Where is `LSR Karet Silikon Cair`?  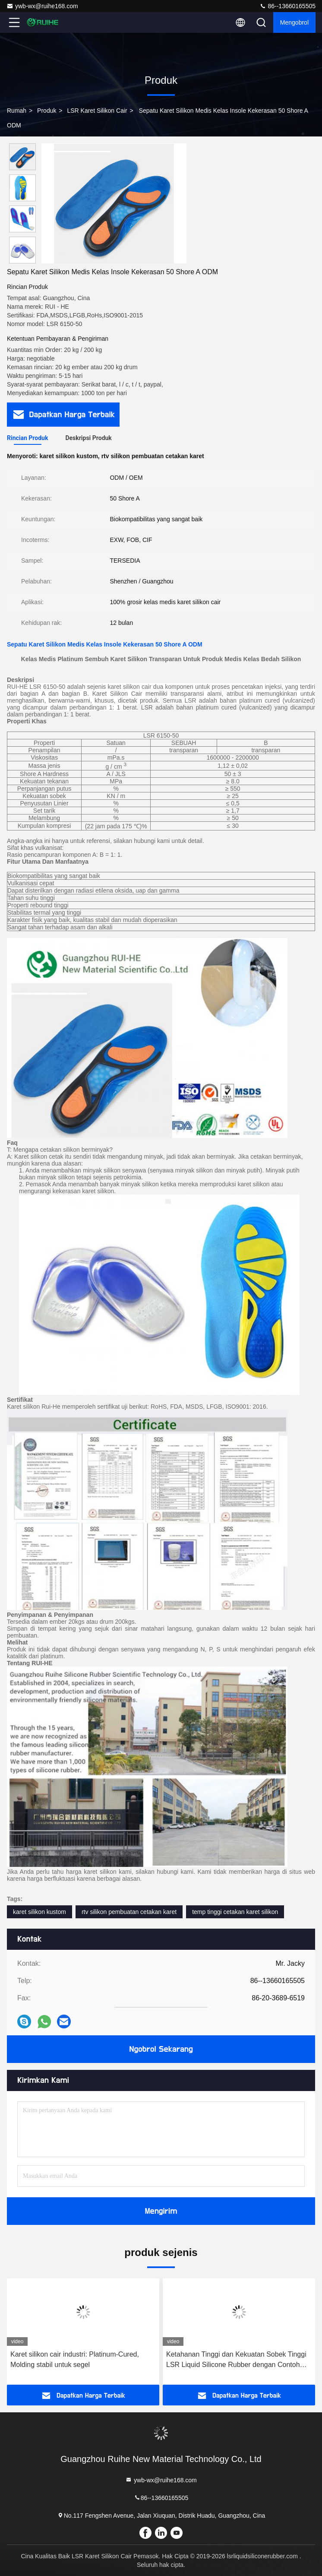 LSR Karet Silikon Cair is located at coordinates (97, 110).